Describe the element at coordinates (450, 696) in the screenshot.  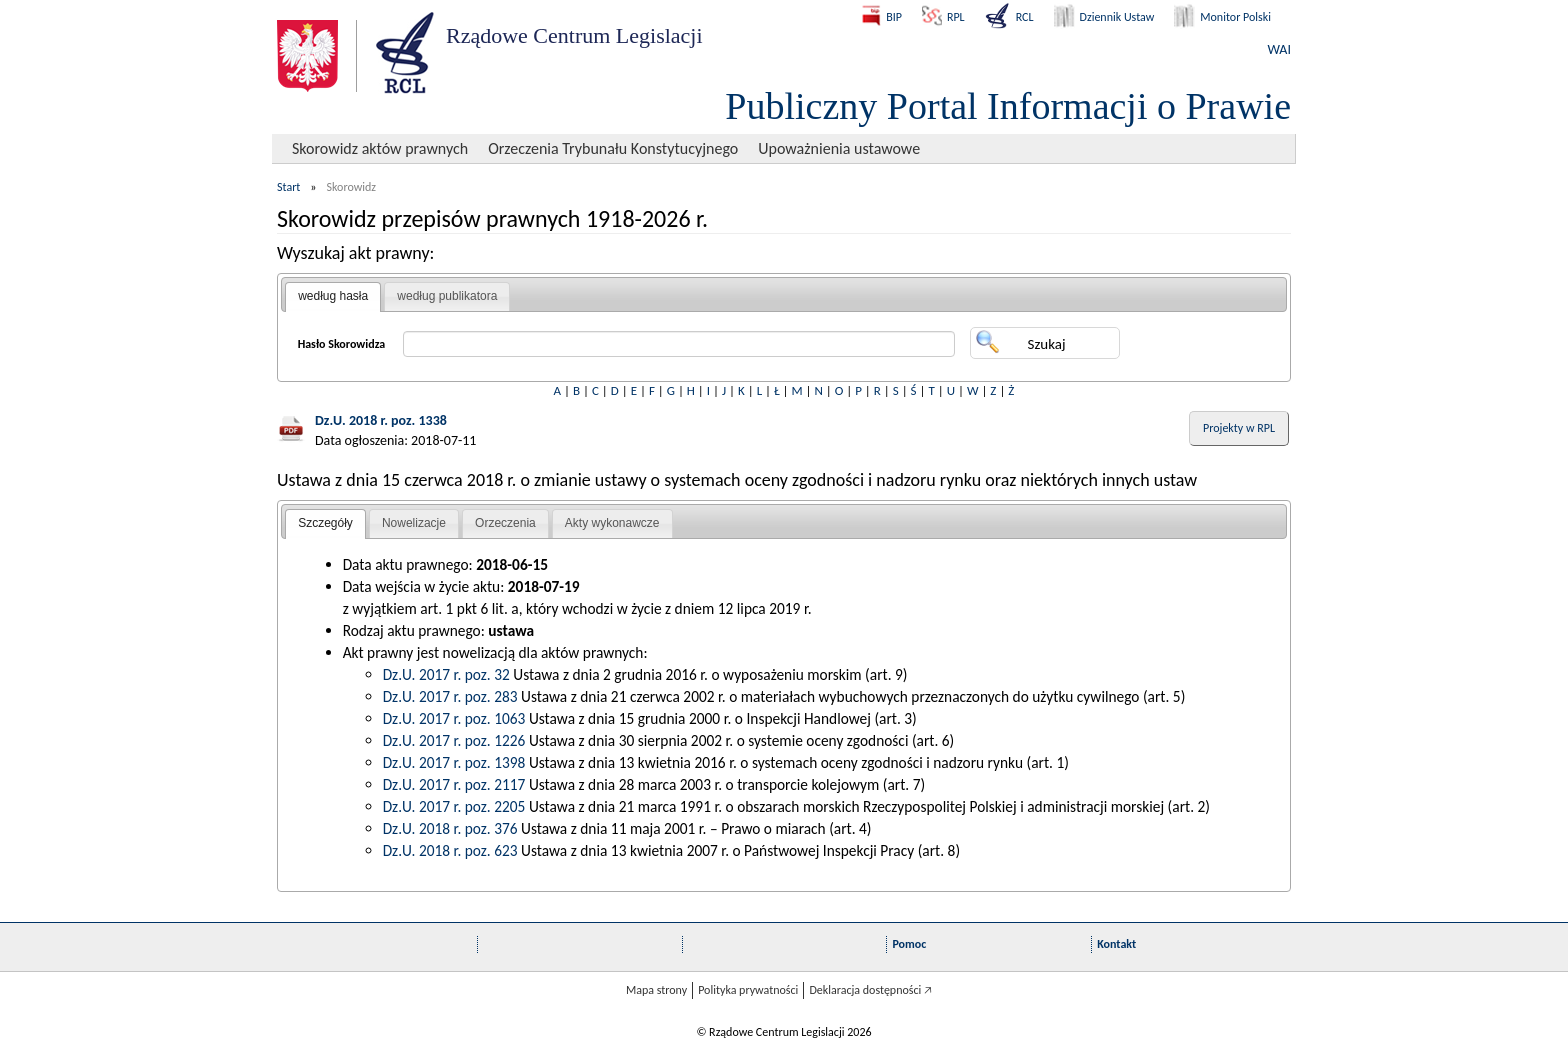
I see `Dz.U. 2017 r. poz. 283` at that location.